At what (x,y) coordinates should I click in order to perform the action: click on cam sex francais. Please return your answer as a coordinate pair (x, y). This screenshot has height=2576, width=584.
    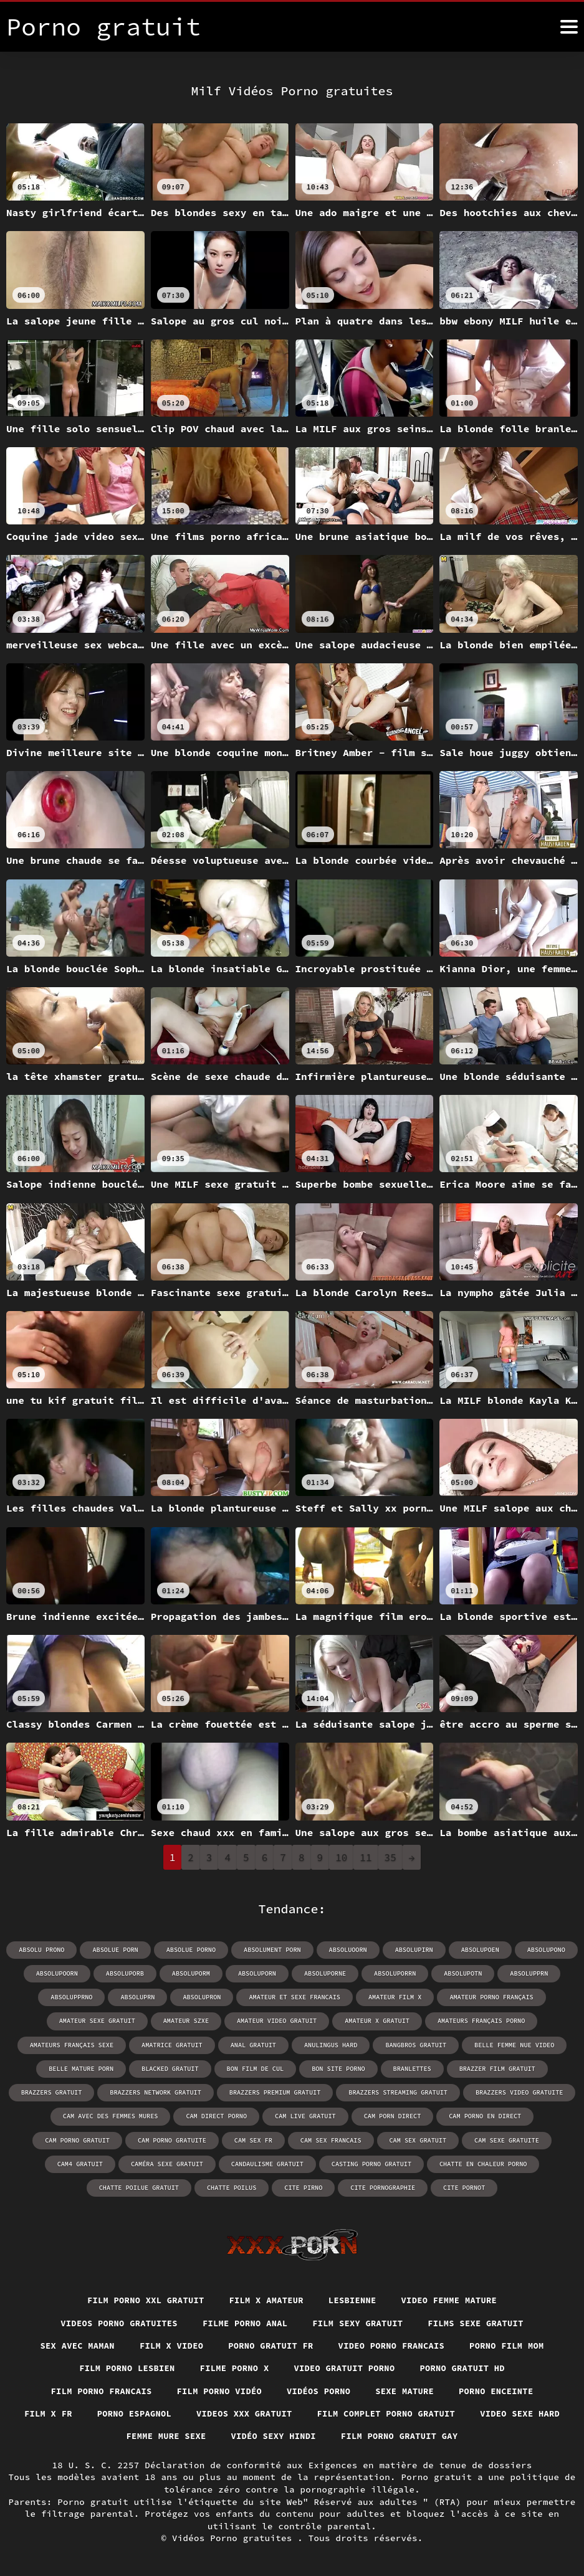
    Looking at the image, I should click on (248, 2139).